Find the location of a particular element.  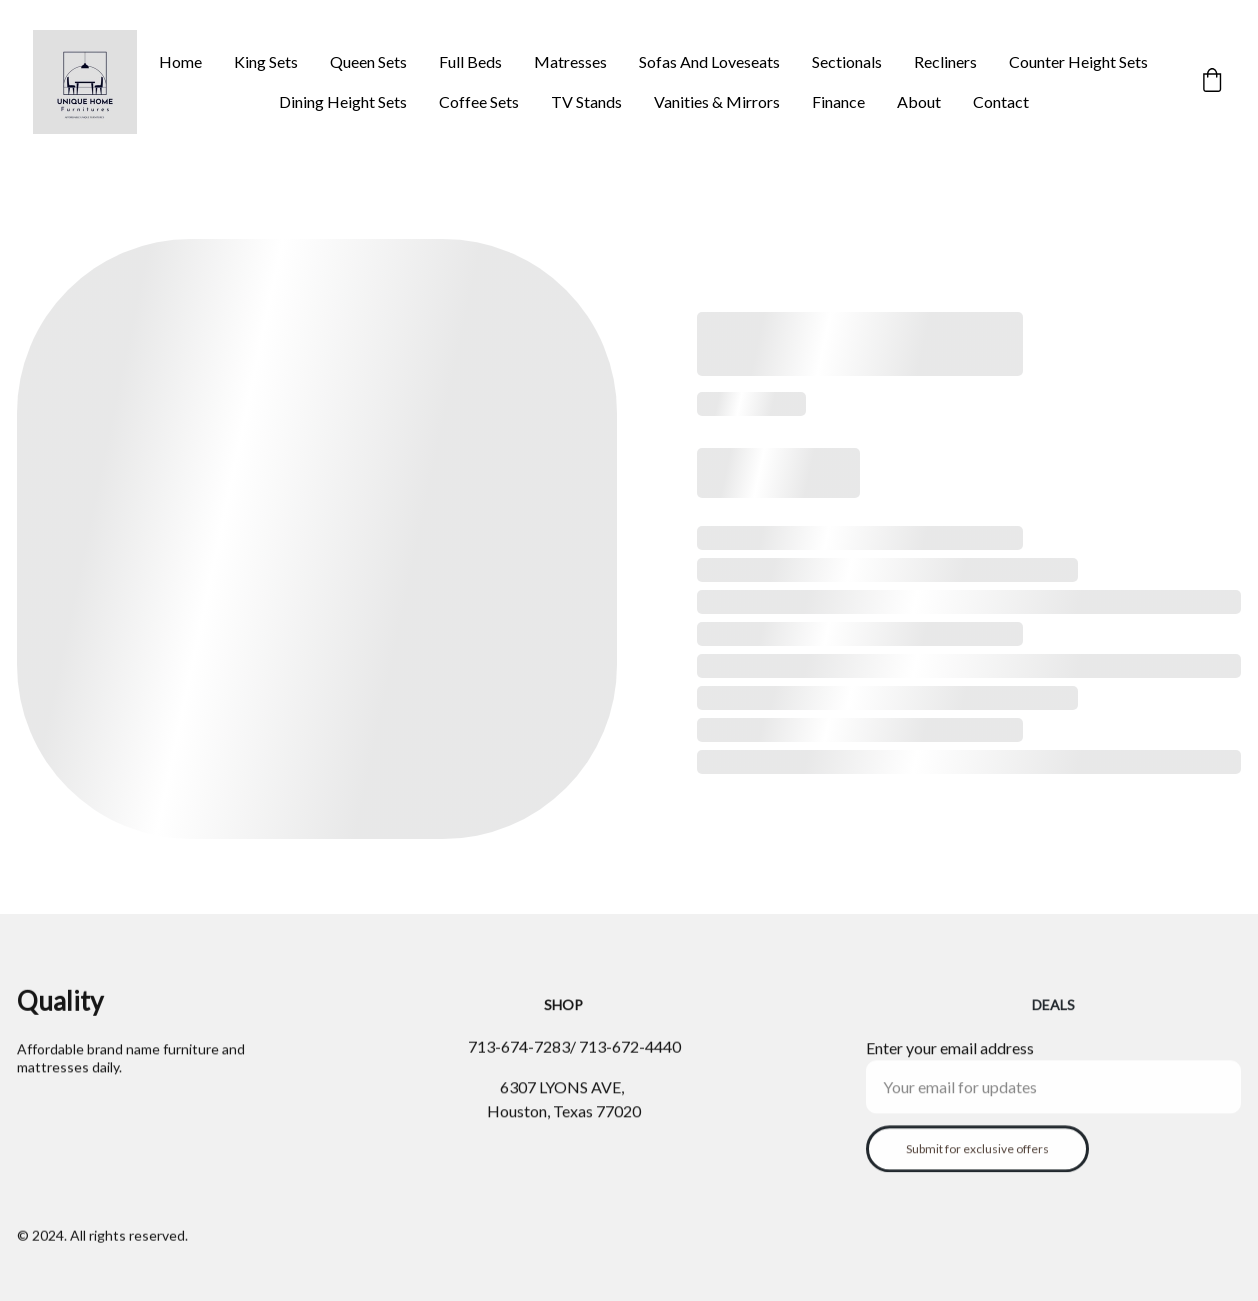

Vanities & Mirrors is located at coordinates (717, 101).